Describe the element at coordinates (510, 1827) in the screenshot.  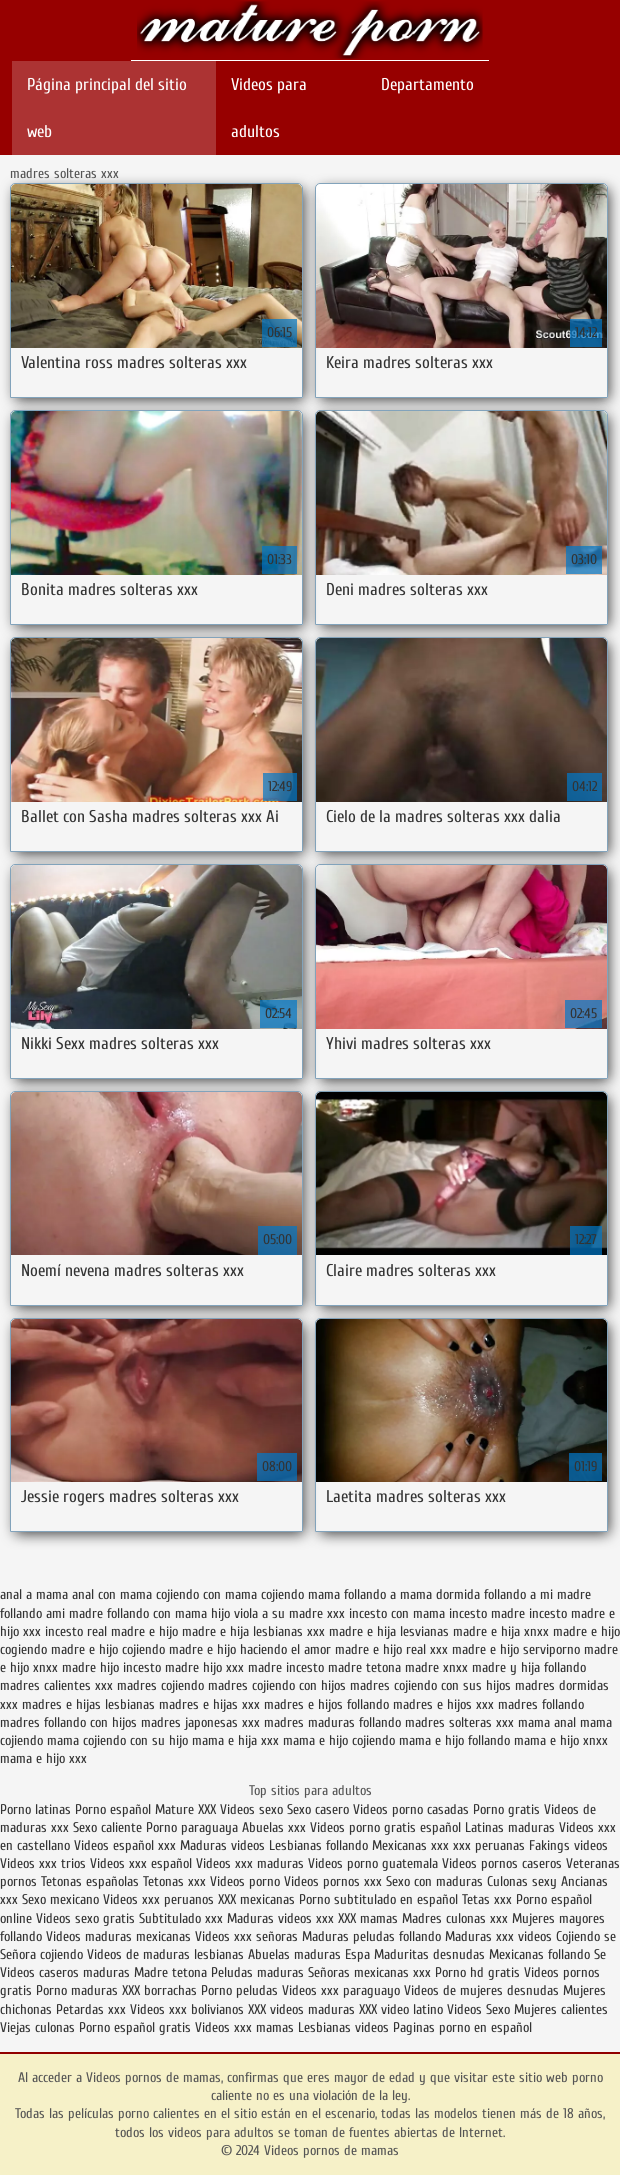
I see `Latinas maduras` at that location.